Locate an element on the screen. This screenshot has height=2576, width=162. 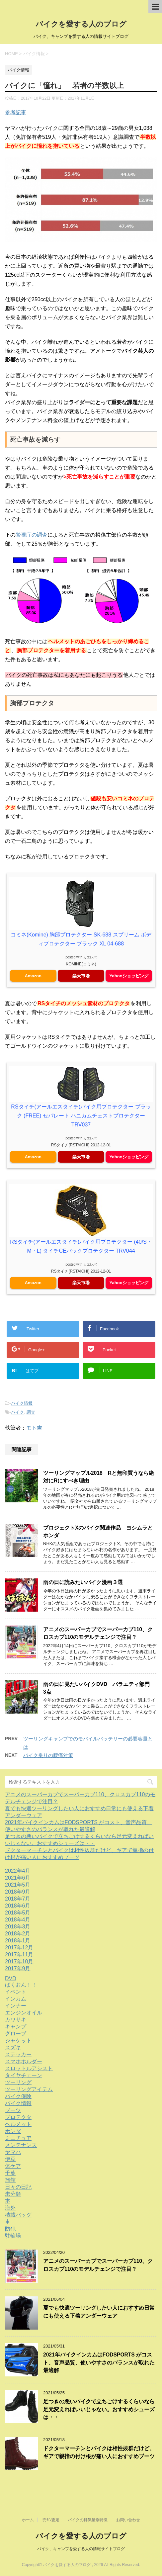
参考記事 is located at coordinates (15, 112).